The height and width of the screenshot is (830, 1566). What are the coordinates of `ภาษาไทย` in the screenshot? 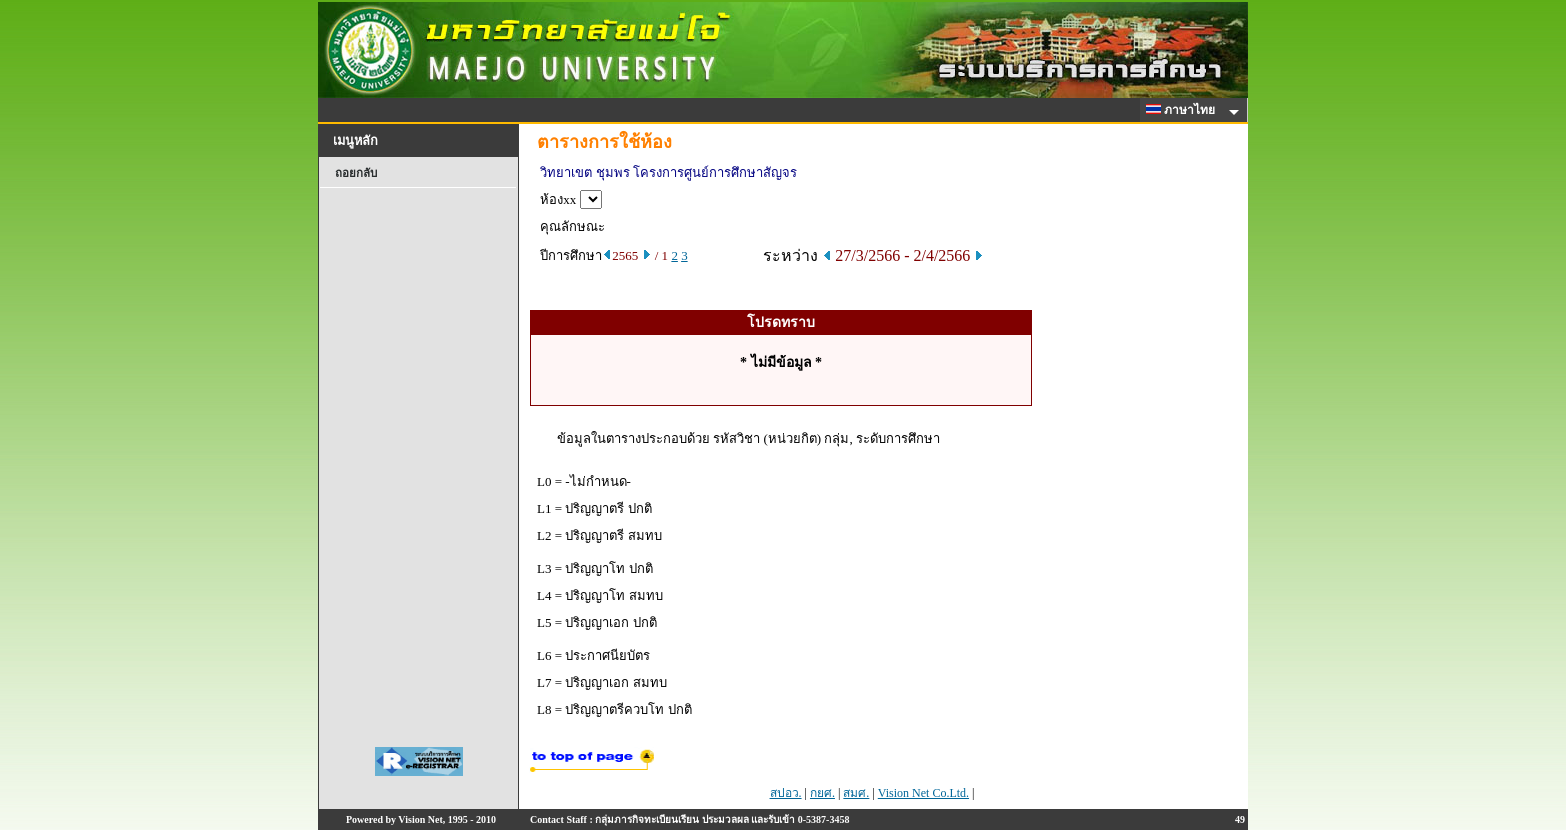 It's located at (1184, 110).